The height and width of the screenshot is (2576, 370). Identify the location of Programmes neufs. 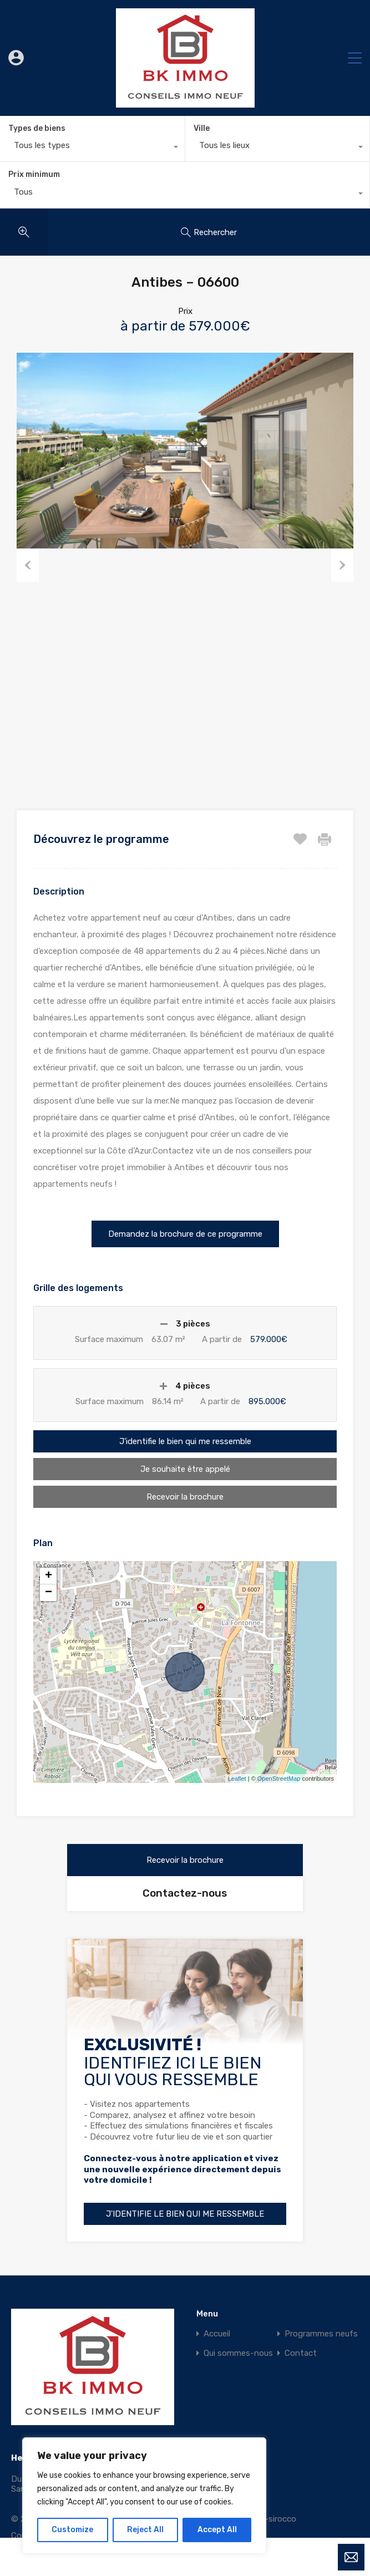
(321, 2333).